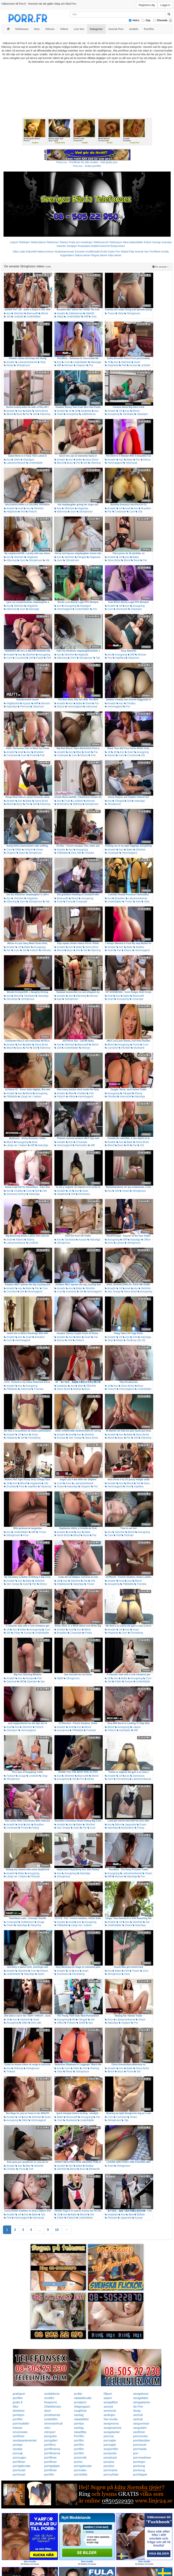 This screenshot has height=2576, width=174. What do you see at coordinates (58, 1678) in the screenshot?
I see `Mjölk` at bounding box center [58, 1678].